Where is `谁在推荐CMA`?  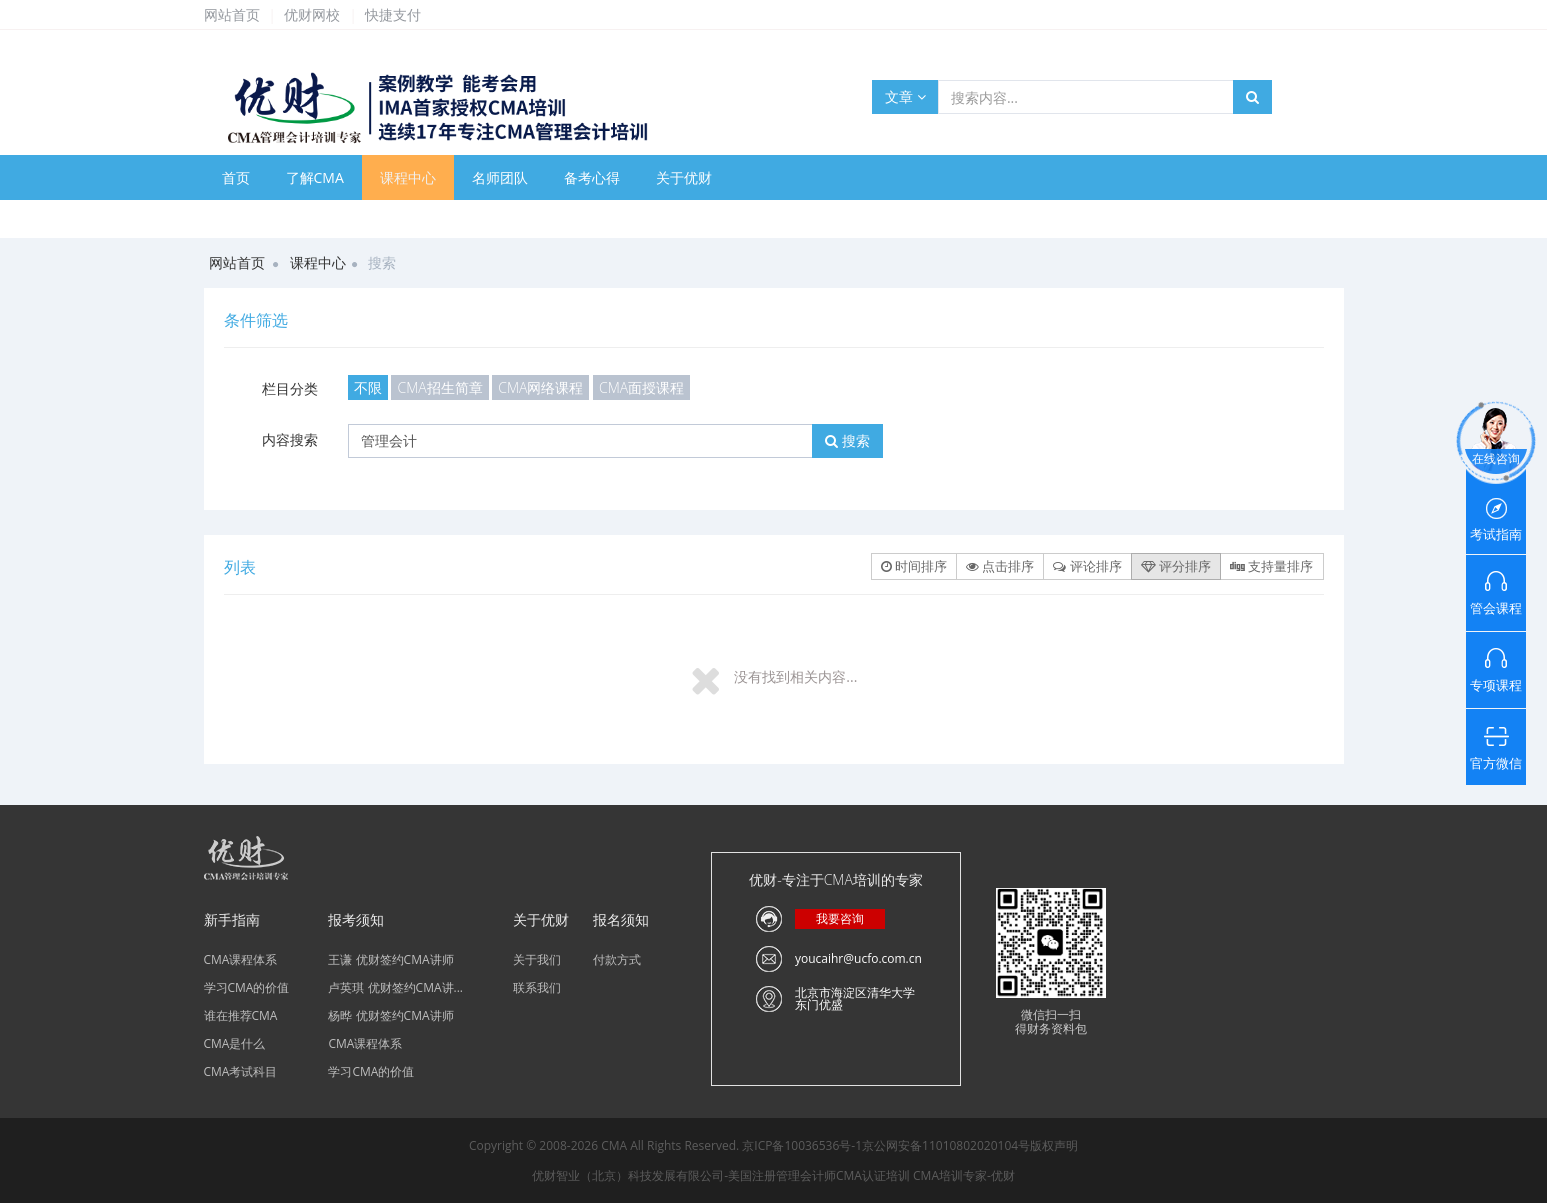
谁在推荐CMA is located at coordinates (241, 1015).